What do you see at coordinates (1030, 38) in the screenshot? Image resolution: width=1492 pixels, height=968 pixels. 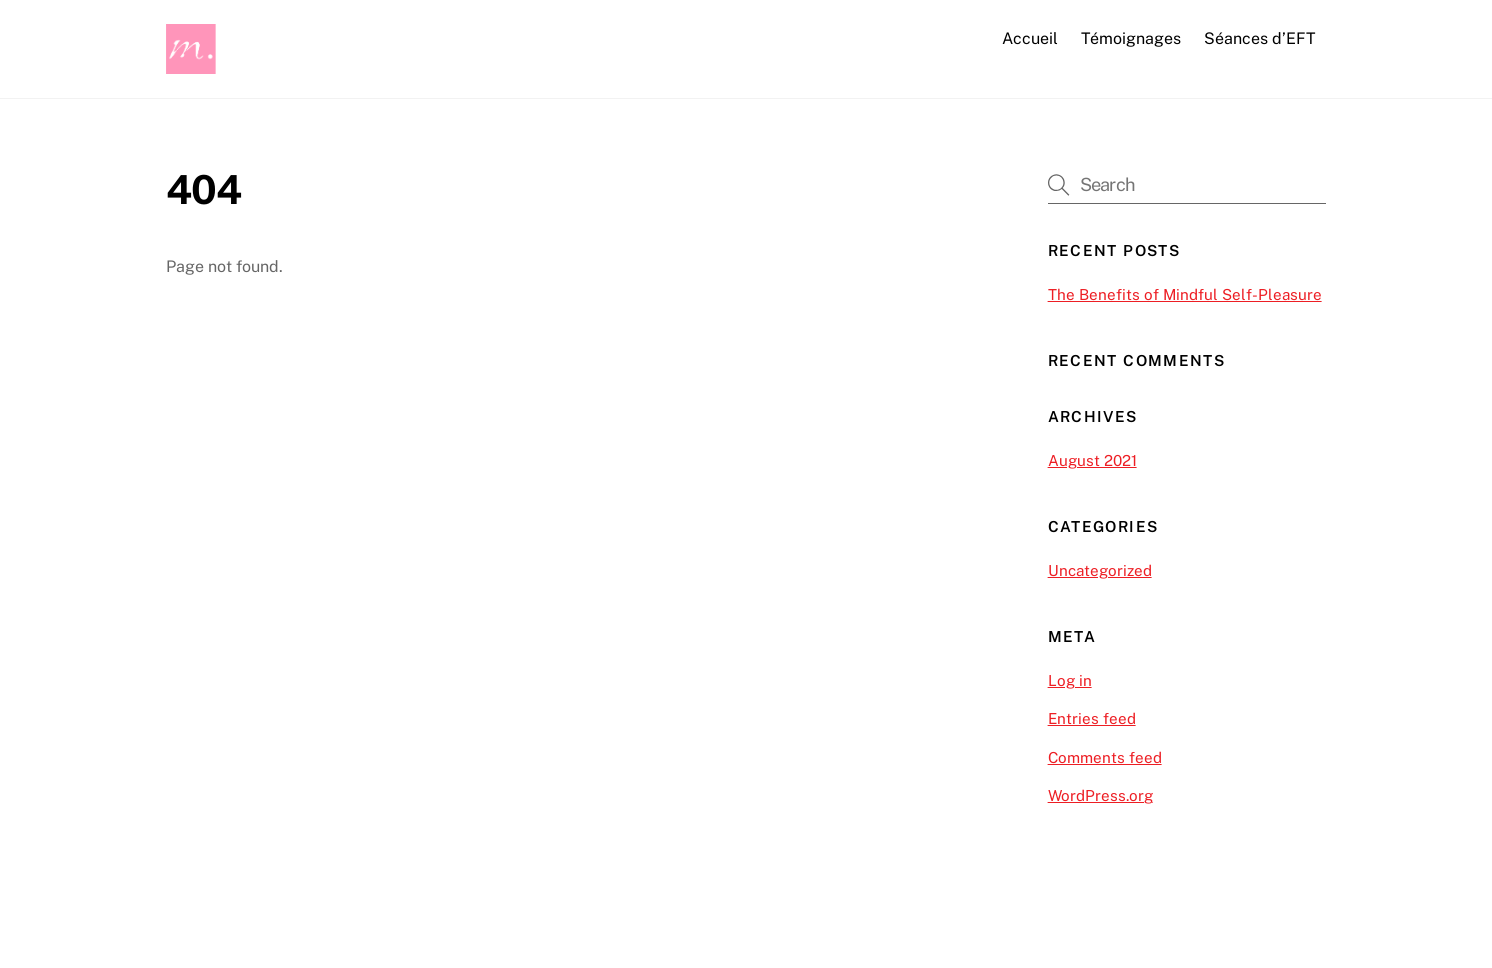 I see `Accueil` at bounding box center [1030, 38].